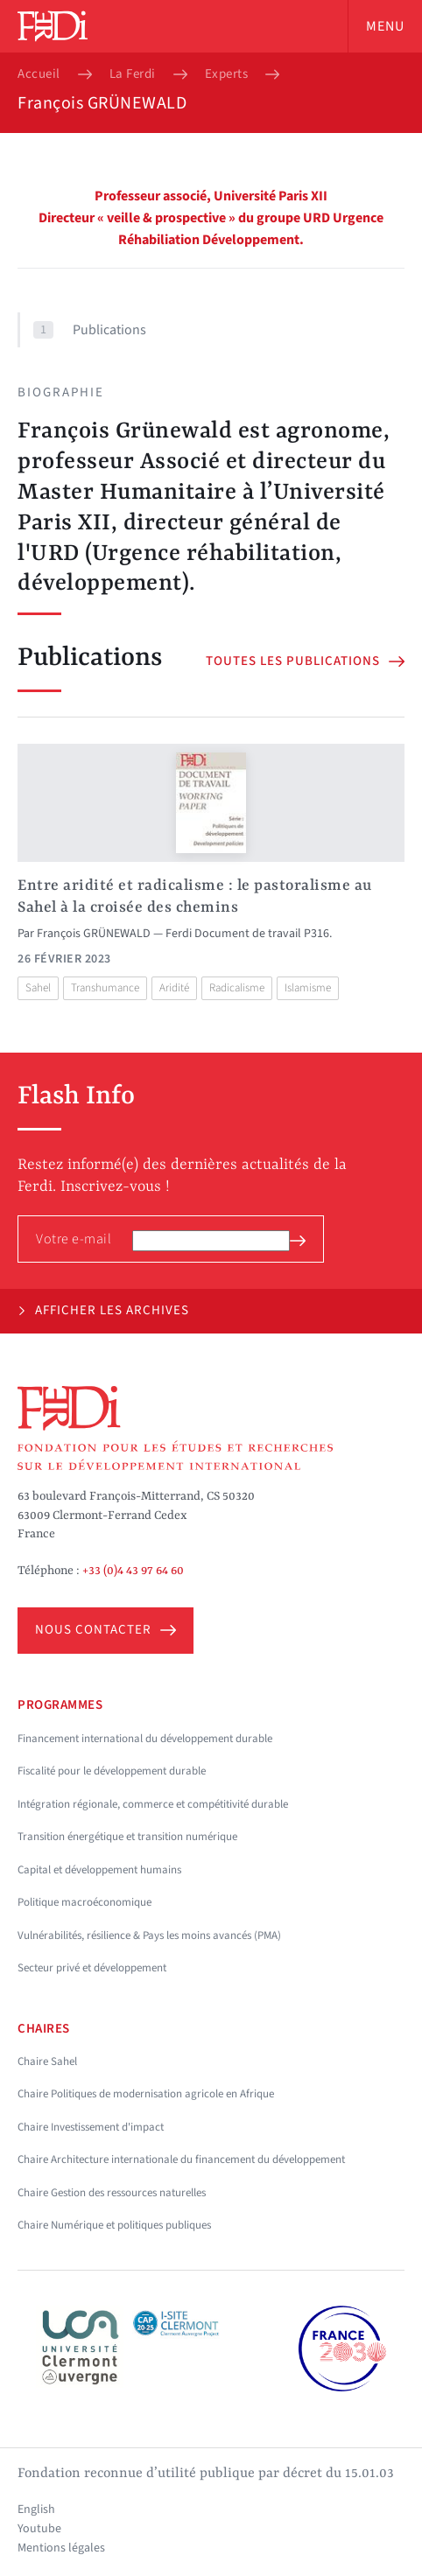  I want to click on François GRÜNEWALD, so click(94, 933).